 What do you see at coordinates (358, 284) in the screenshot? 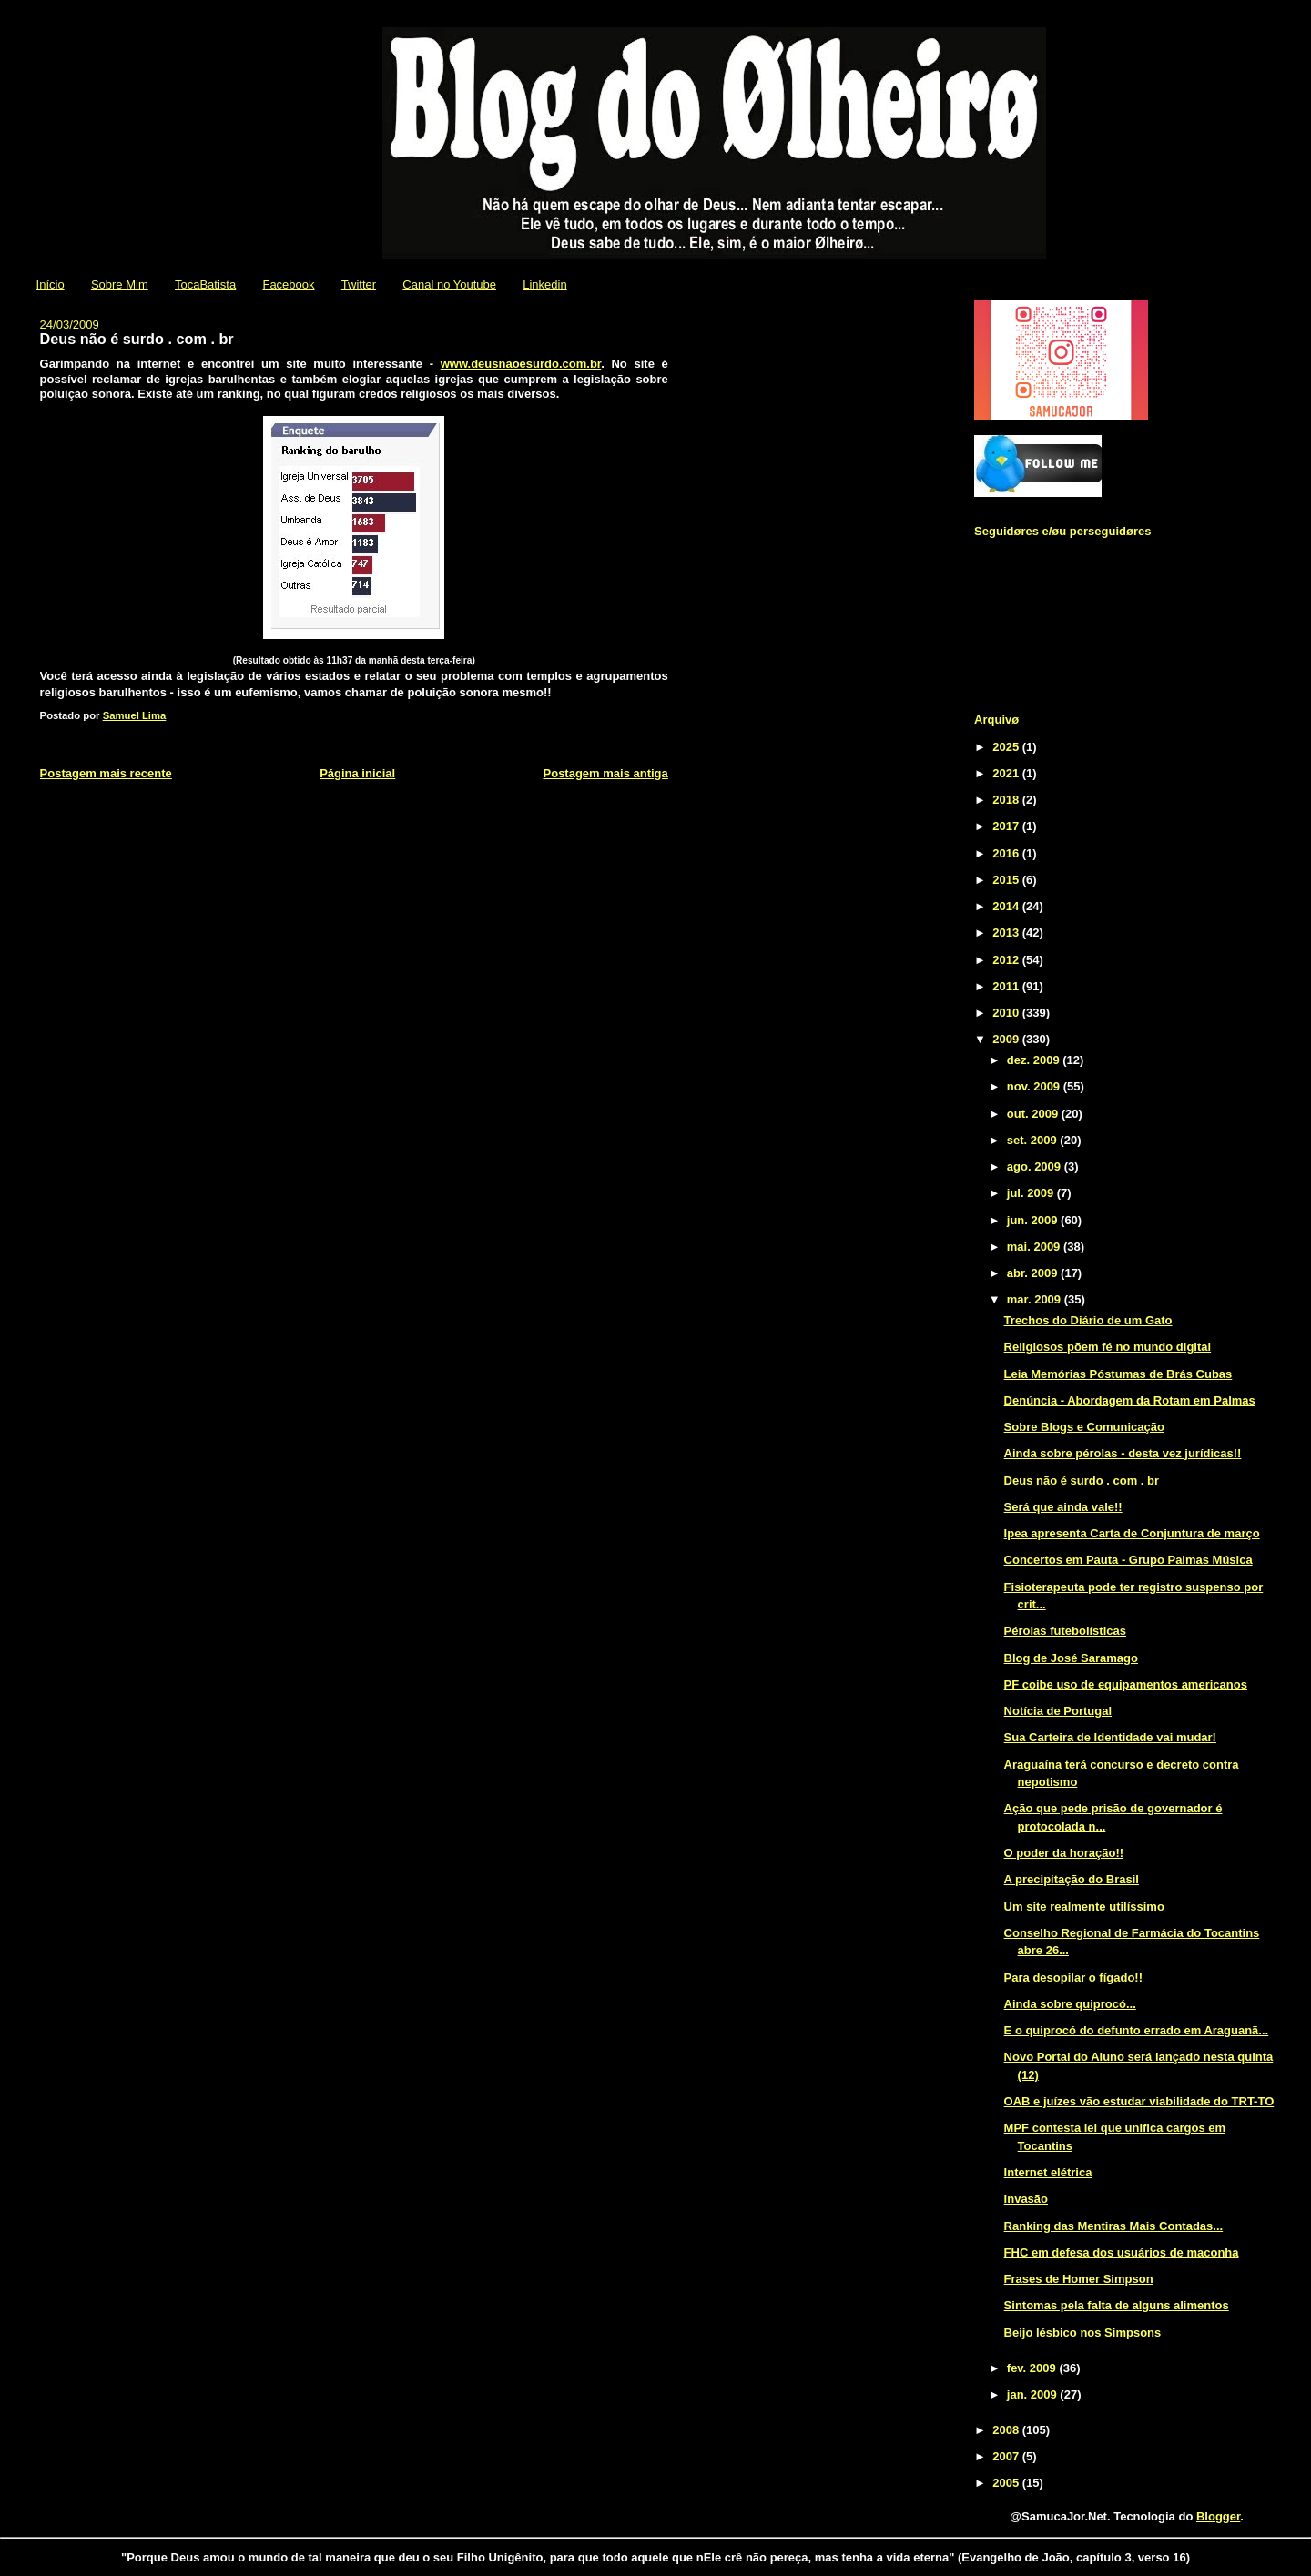
I see `Twitter` at bounding box center [358, 284].